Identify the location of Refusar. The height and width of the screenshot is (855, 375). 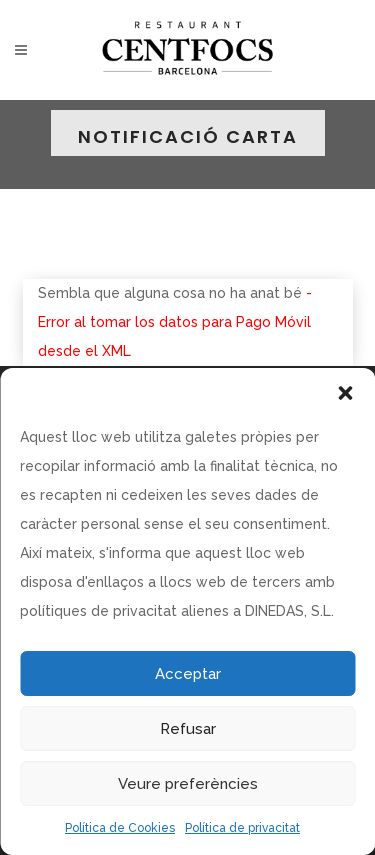
(188, 729).